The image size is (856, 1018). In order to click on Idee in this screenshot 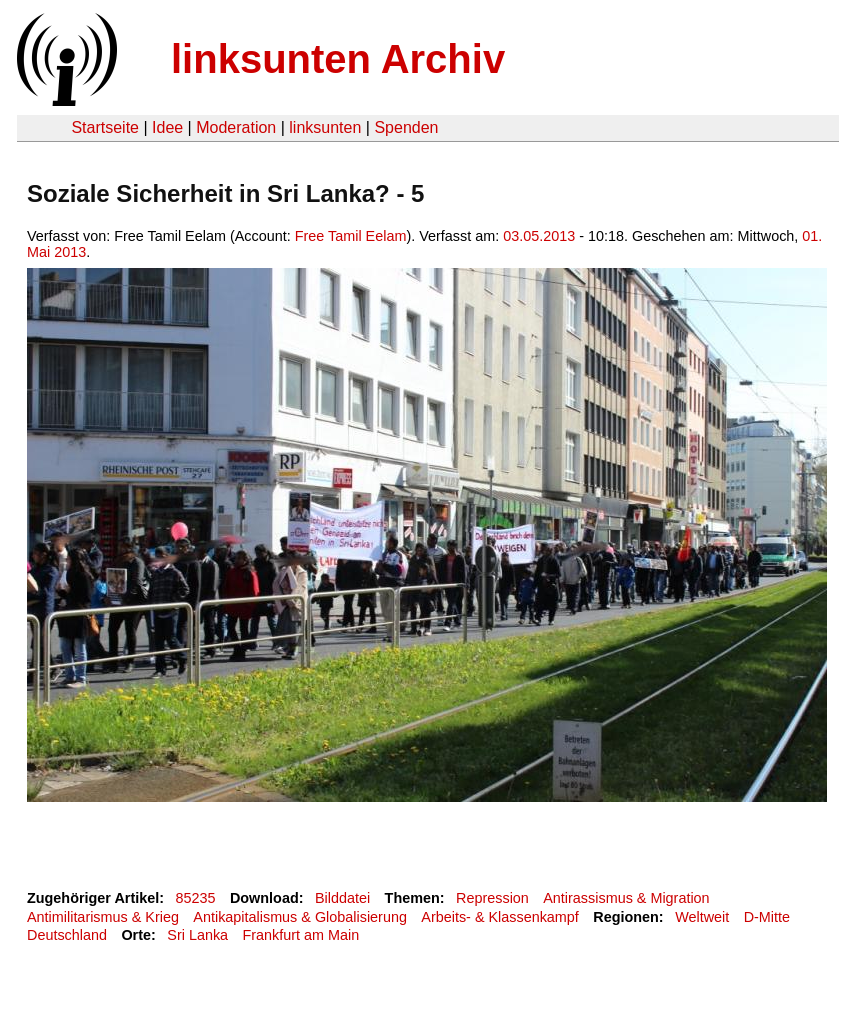, I will do `click(167, 127)`.